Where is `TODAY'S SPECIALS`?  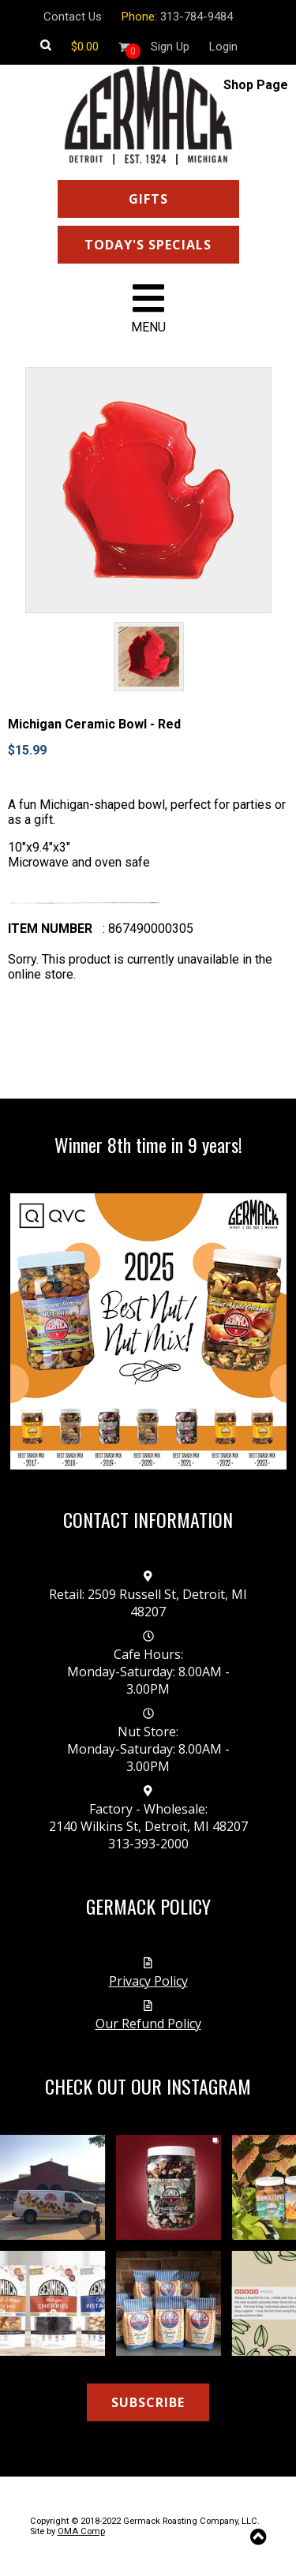 TODAY'S SPECIALS is located at coordinates (148, 244).